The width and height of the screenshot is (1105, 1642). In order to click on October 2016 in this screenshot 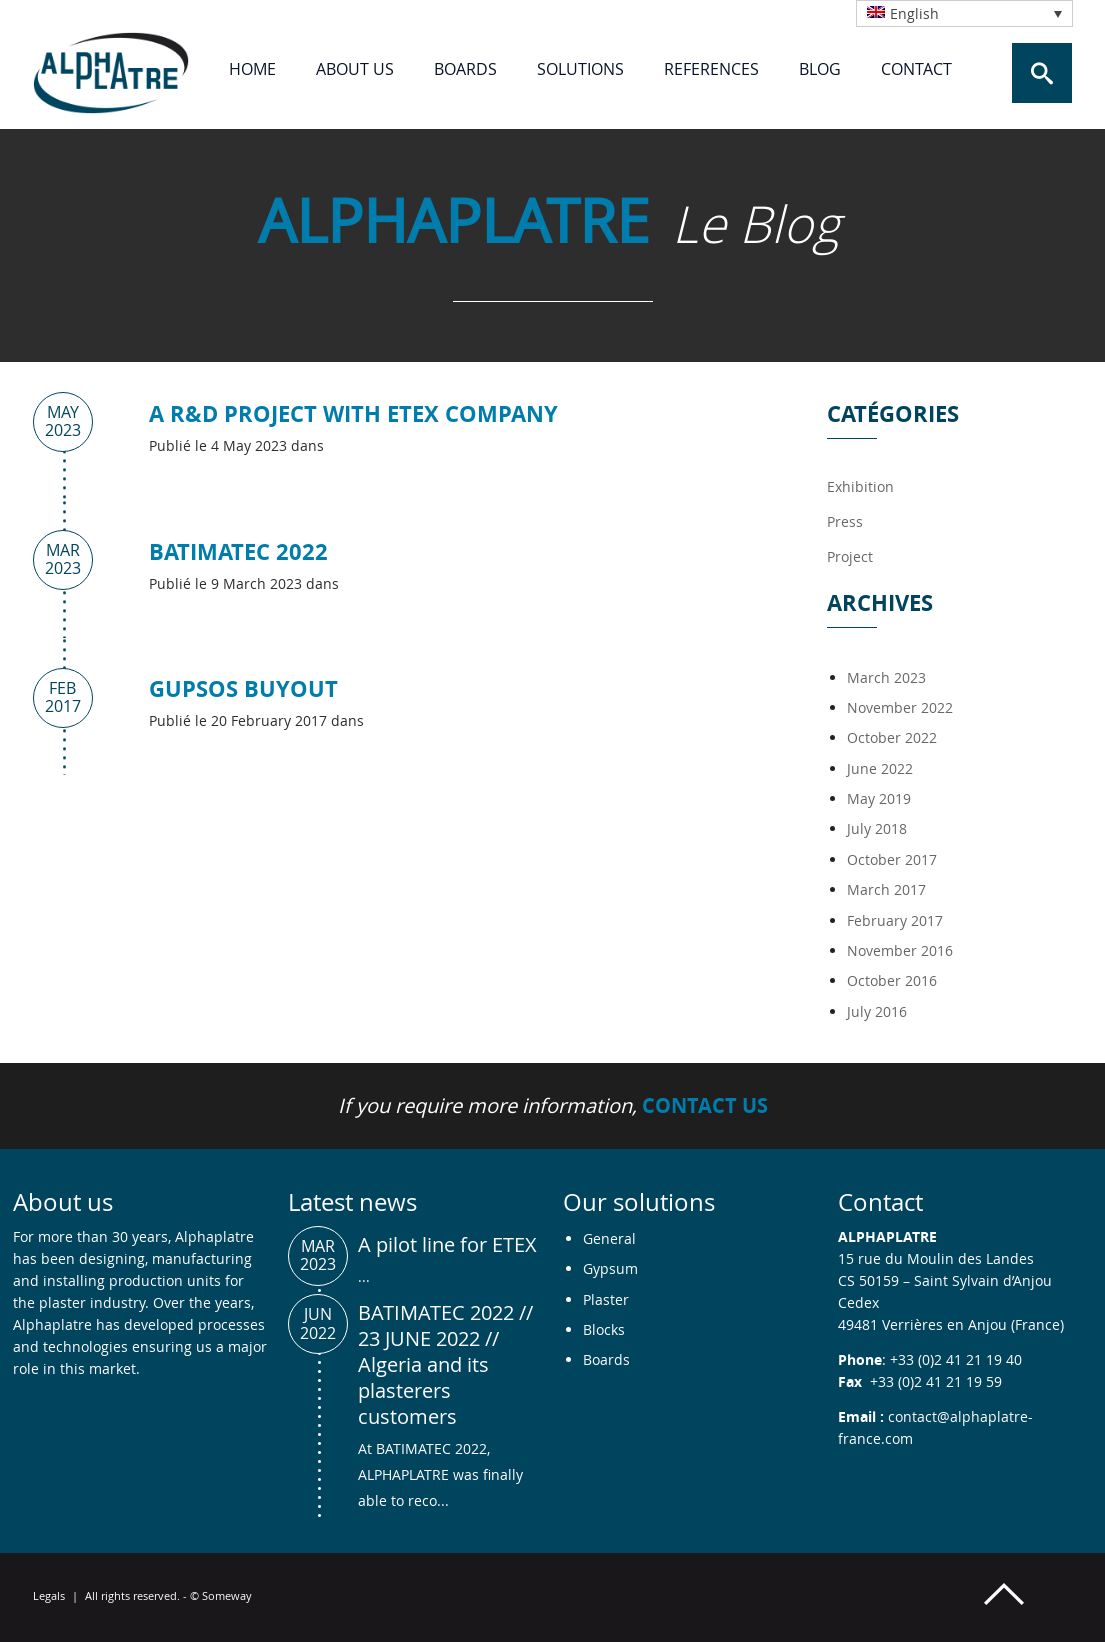, I will do `click(892, 980)`.